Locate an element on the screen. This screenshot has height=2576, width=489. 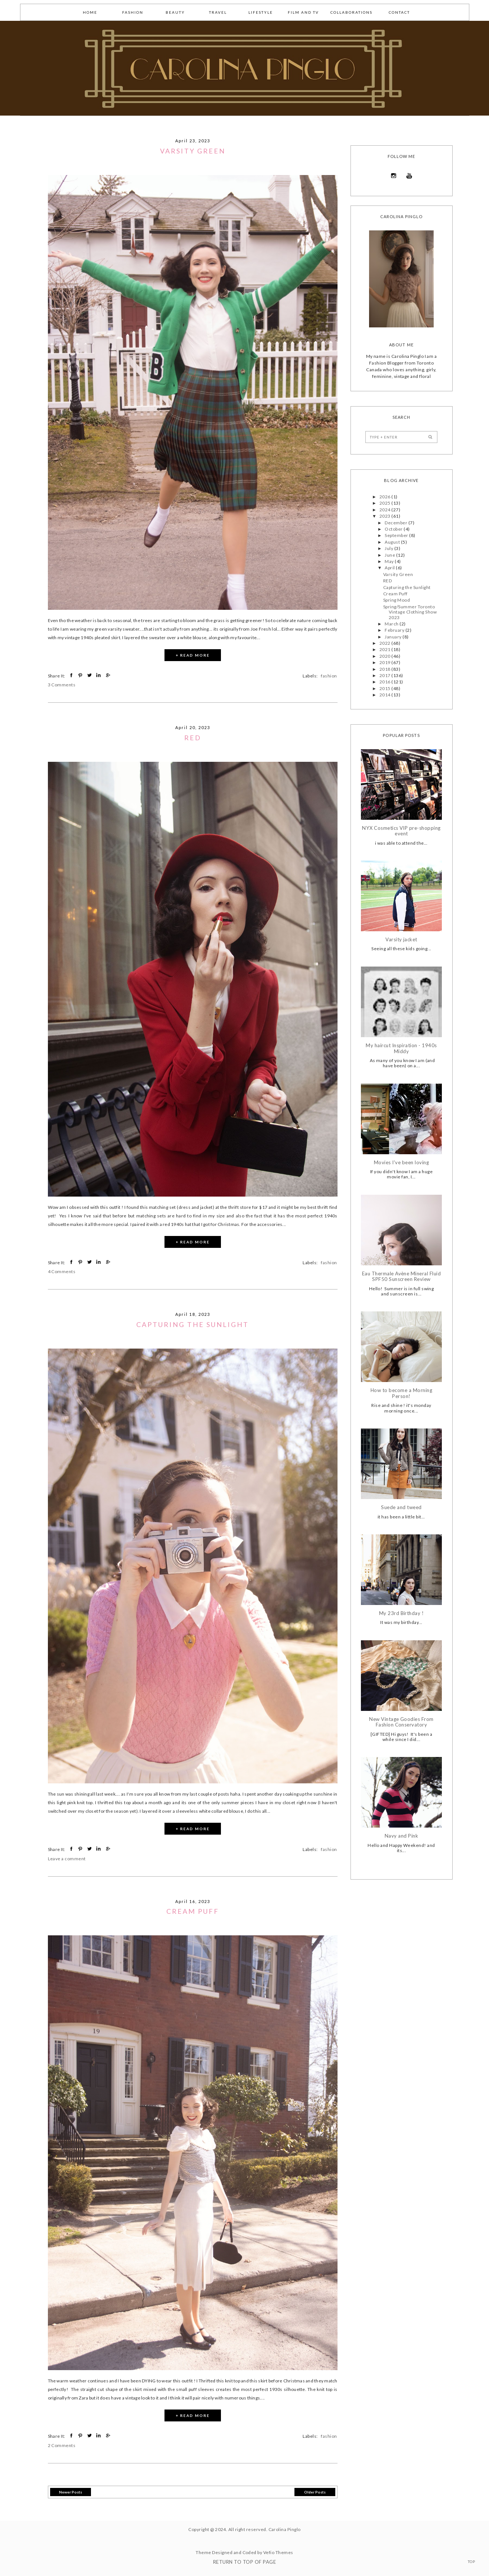
2025 is located at coordinates (385, 503).